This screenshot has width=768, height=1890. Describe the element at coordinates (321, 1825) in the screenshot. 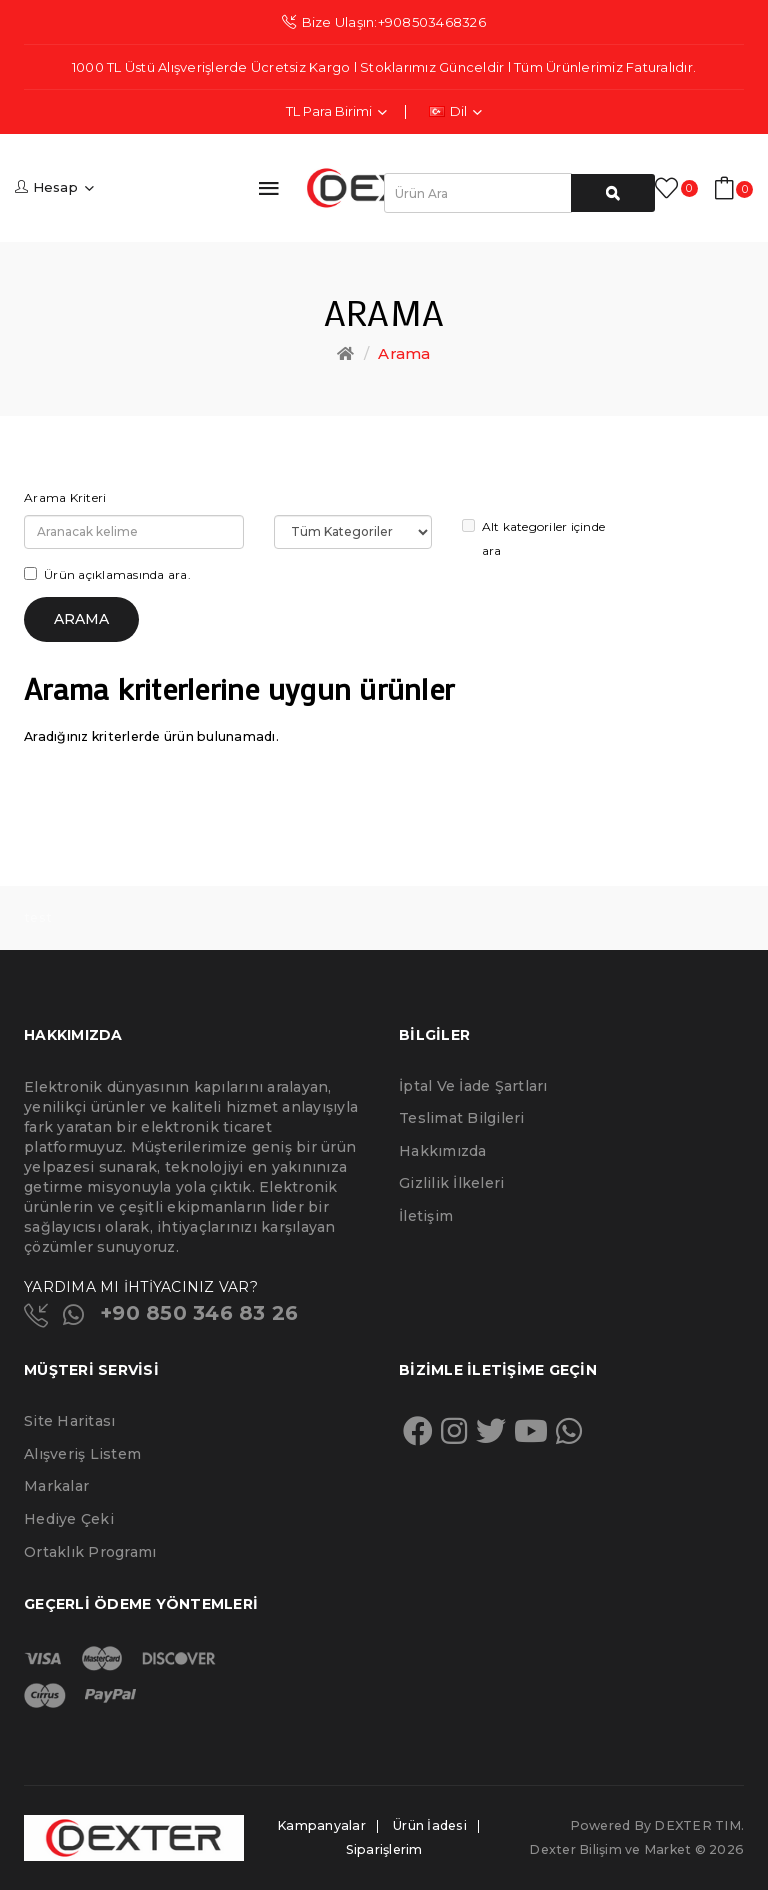

I see `Kampanyalar` at that location.